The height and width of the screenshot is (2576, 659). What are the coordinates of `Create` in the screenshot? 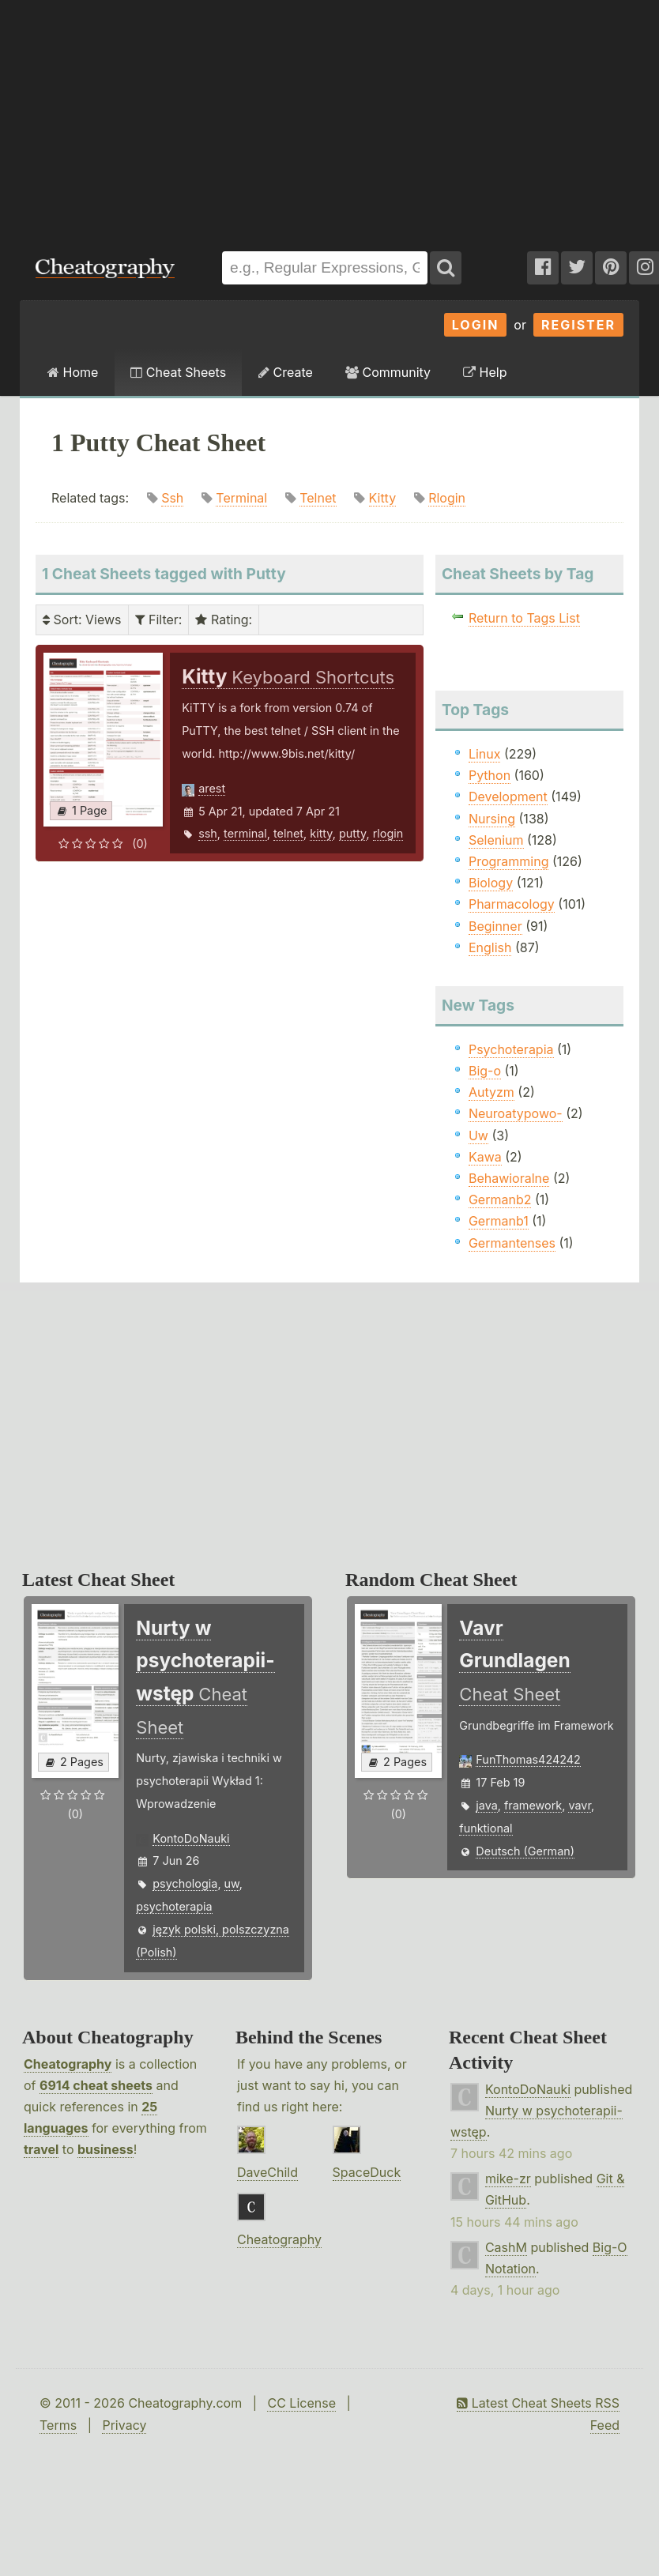 It's located at (285, 372).